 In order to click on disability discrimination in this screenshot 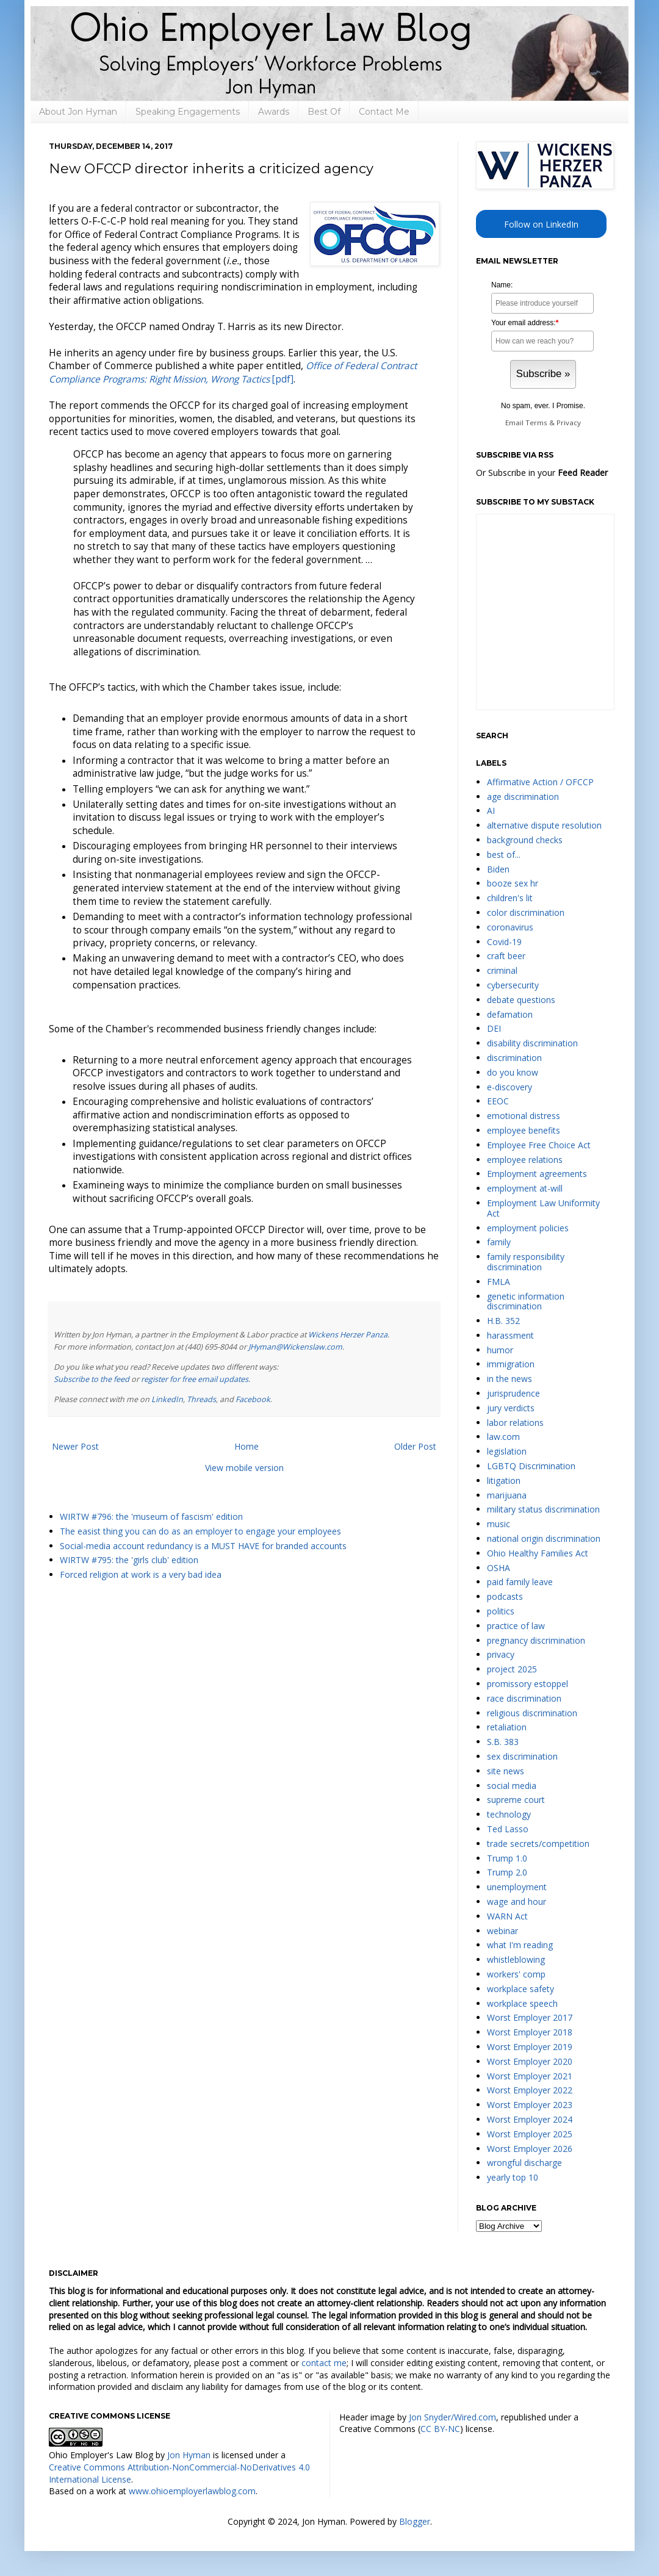, I will do `click(532, 1043)`.